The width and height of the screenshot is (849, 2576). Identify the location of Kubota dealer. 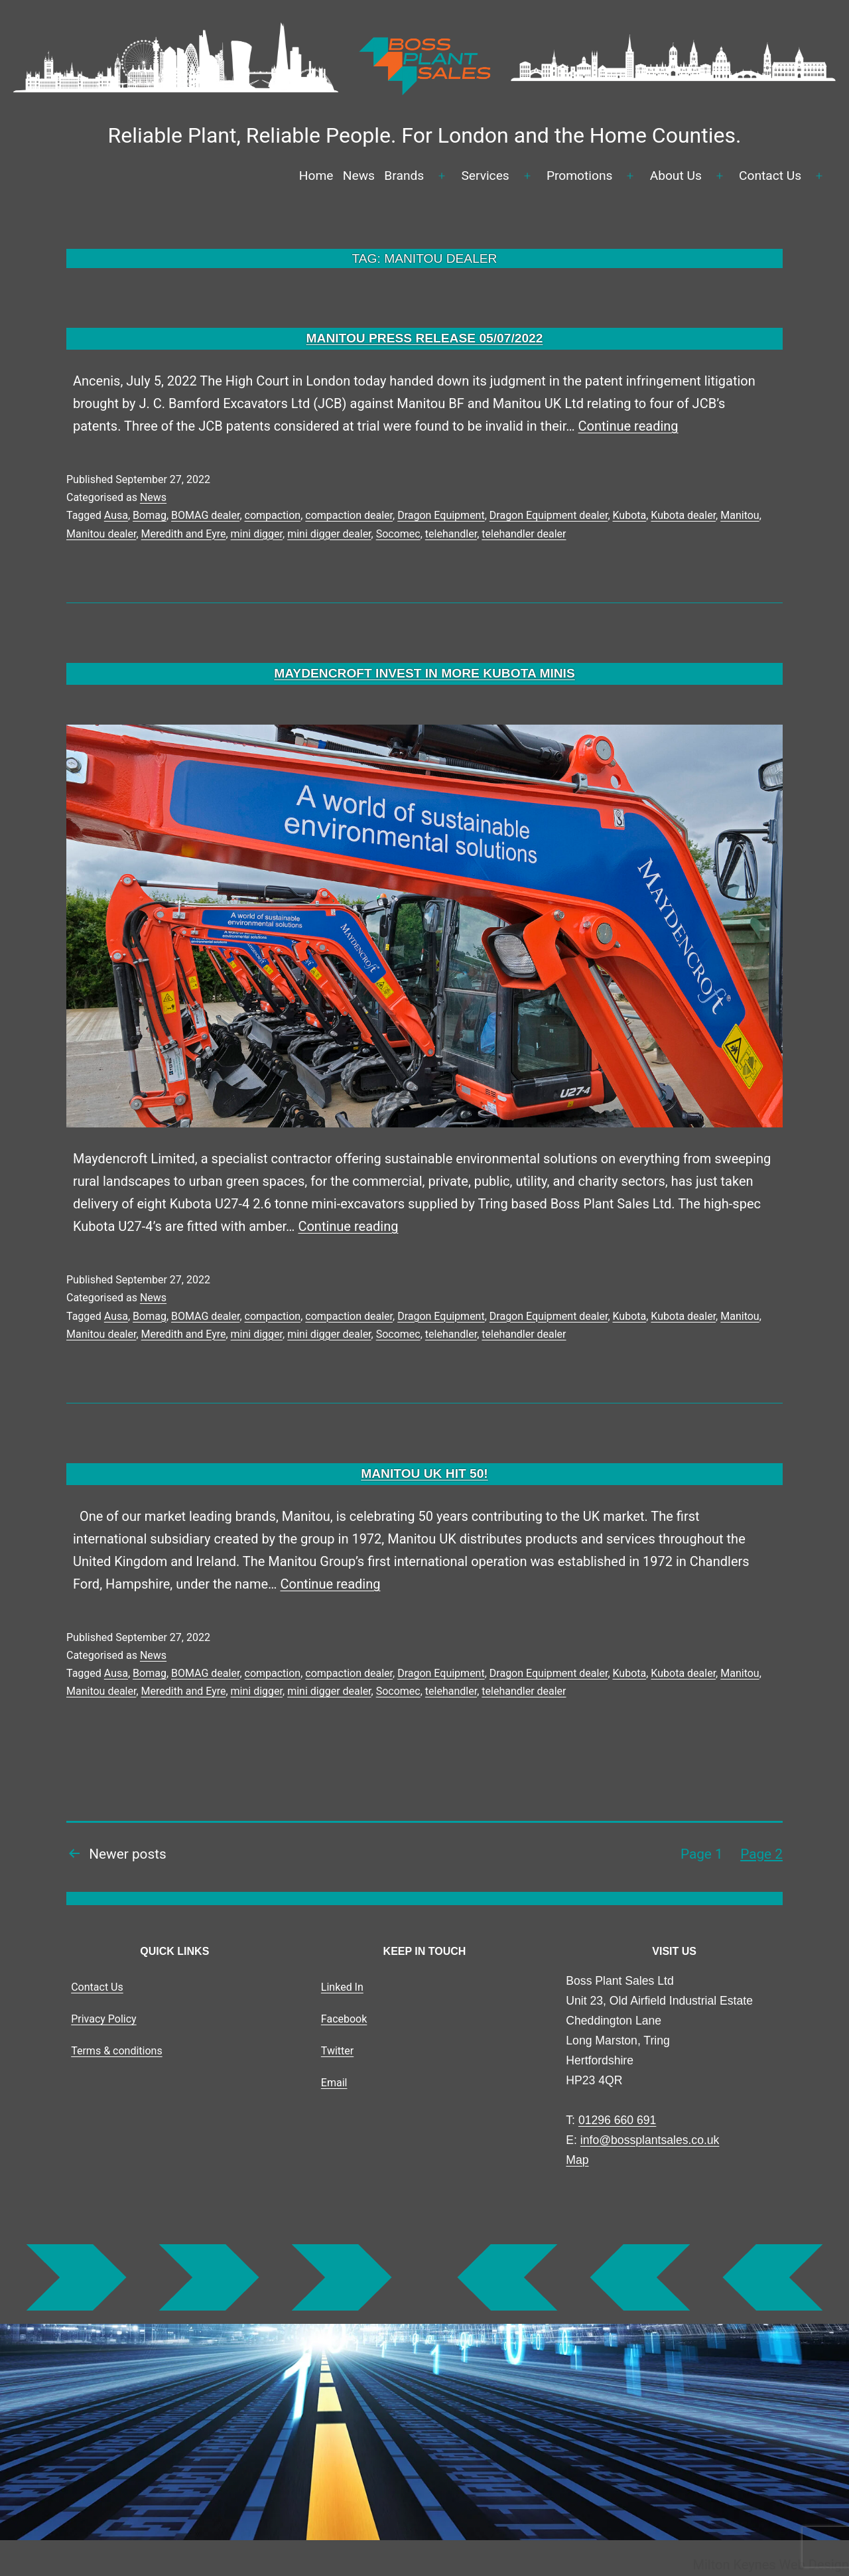
(683, 515).